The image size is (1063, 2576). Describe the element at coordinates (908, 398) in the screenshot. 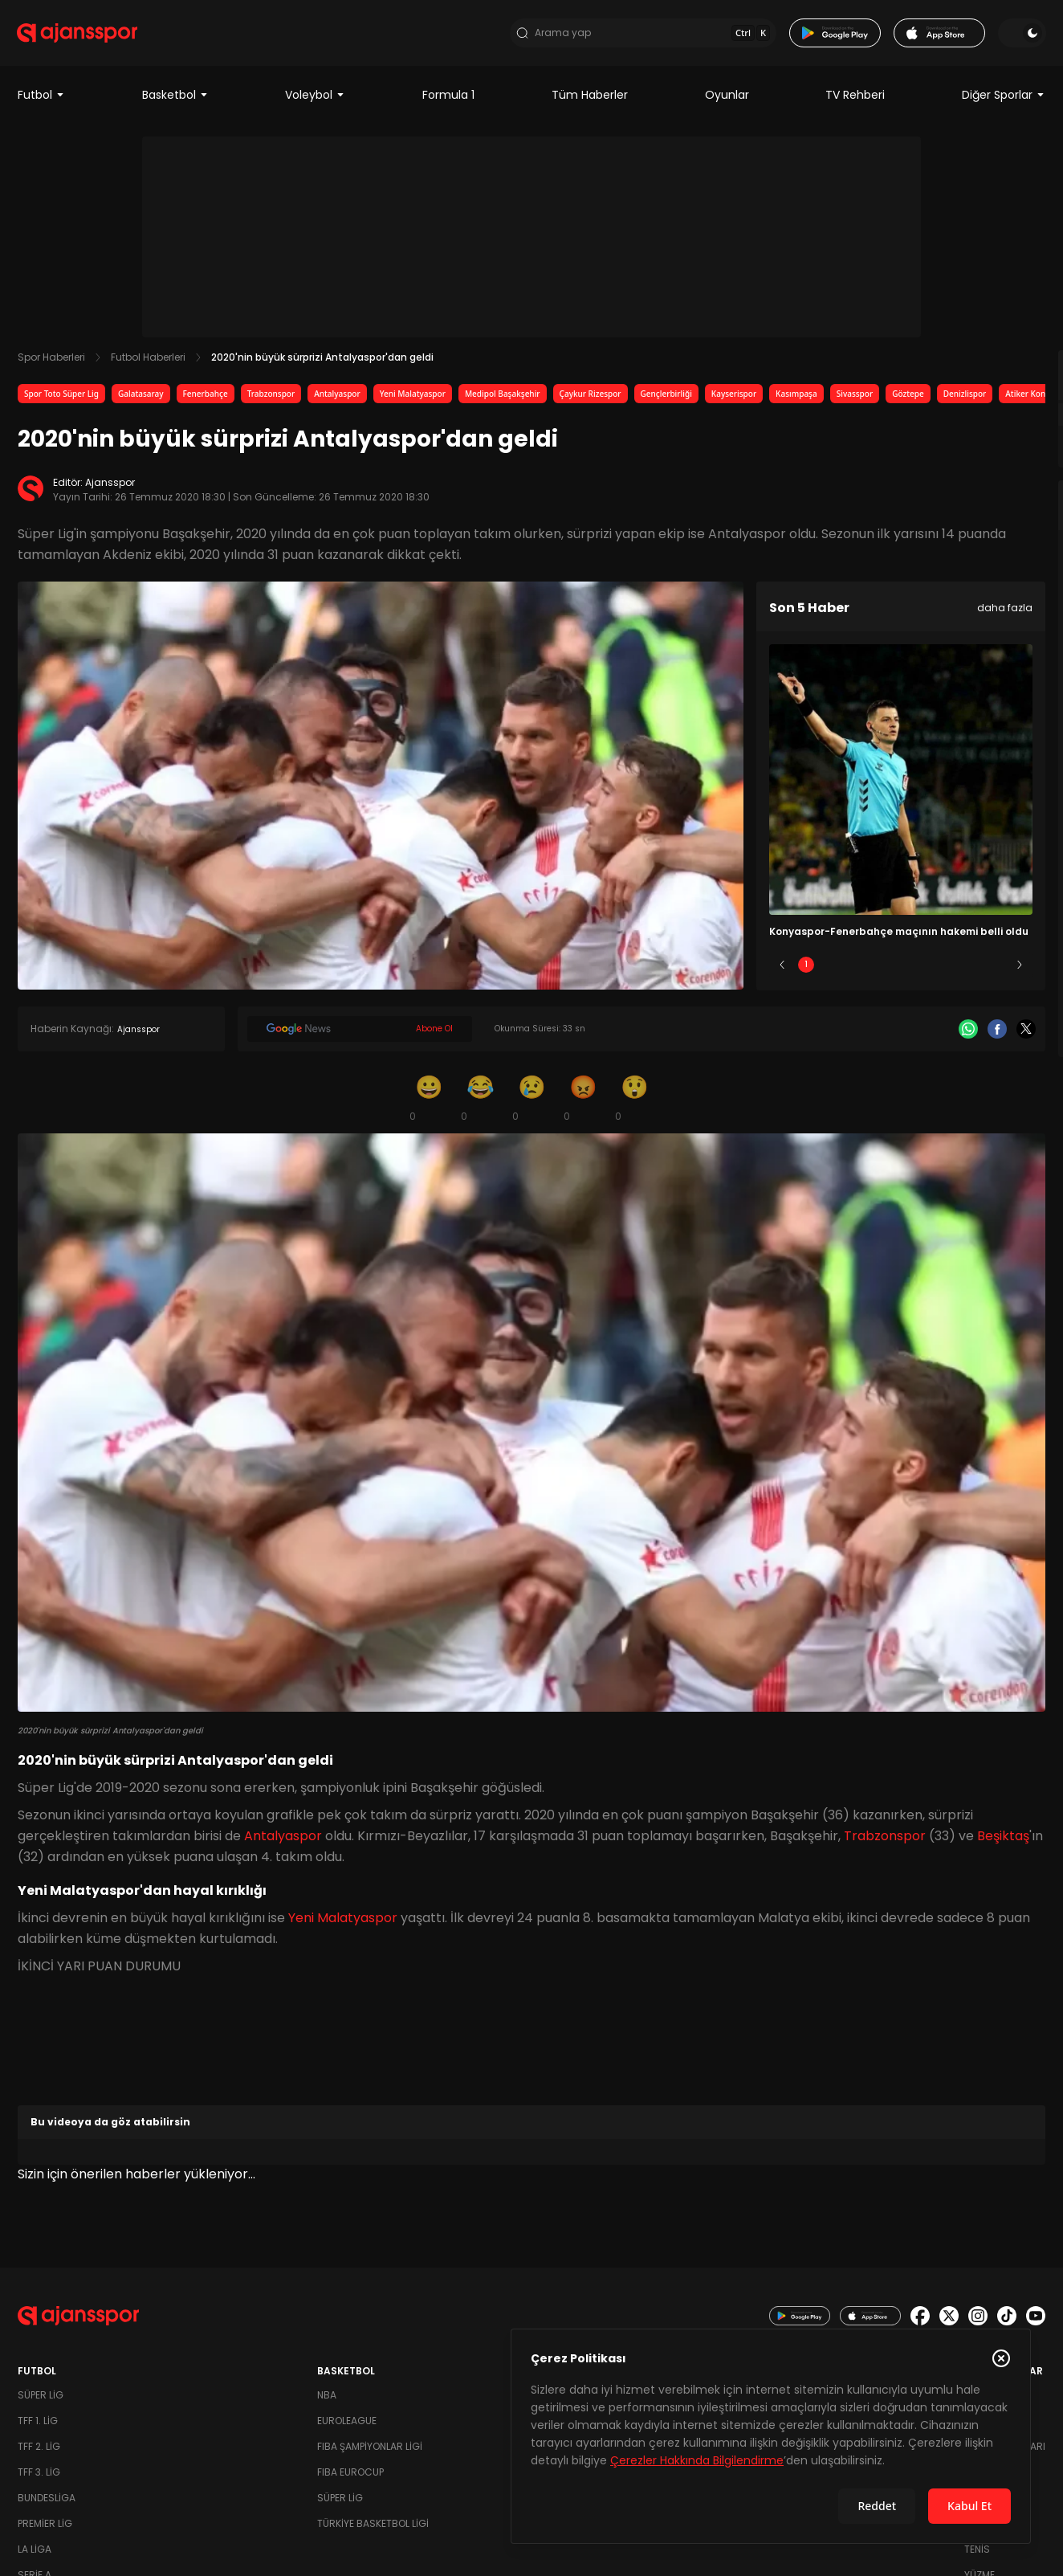

I see `Göztepe` at that location.